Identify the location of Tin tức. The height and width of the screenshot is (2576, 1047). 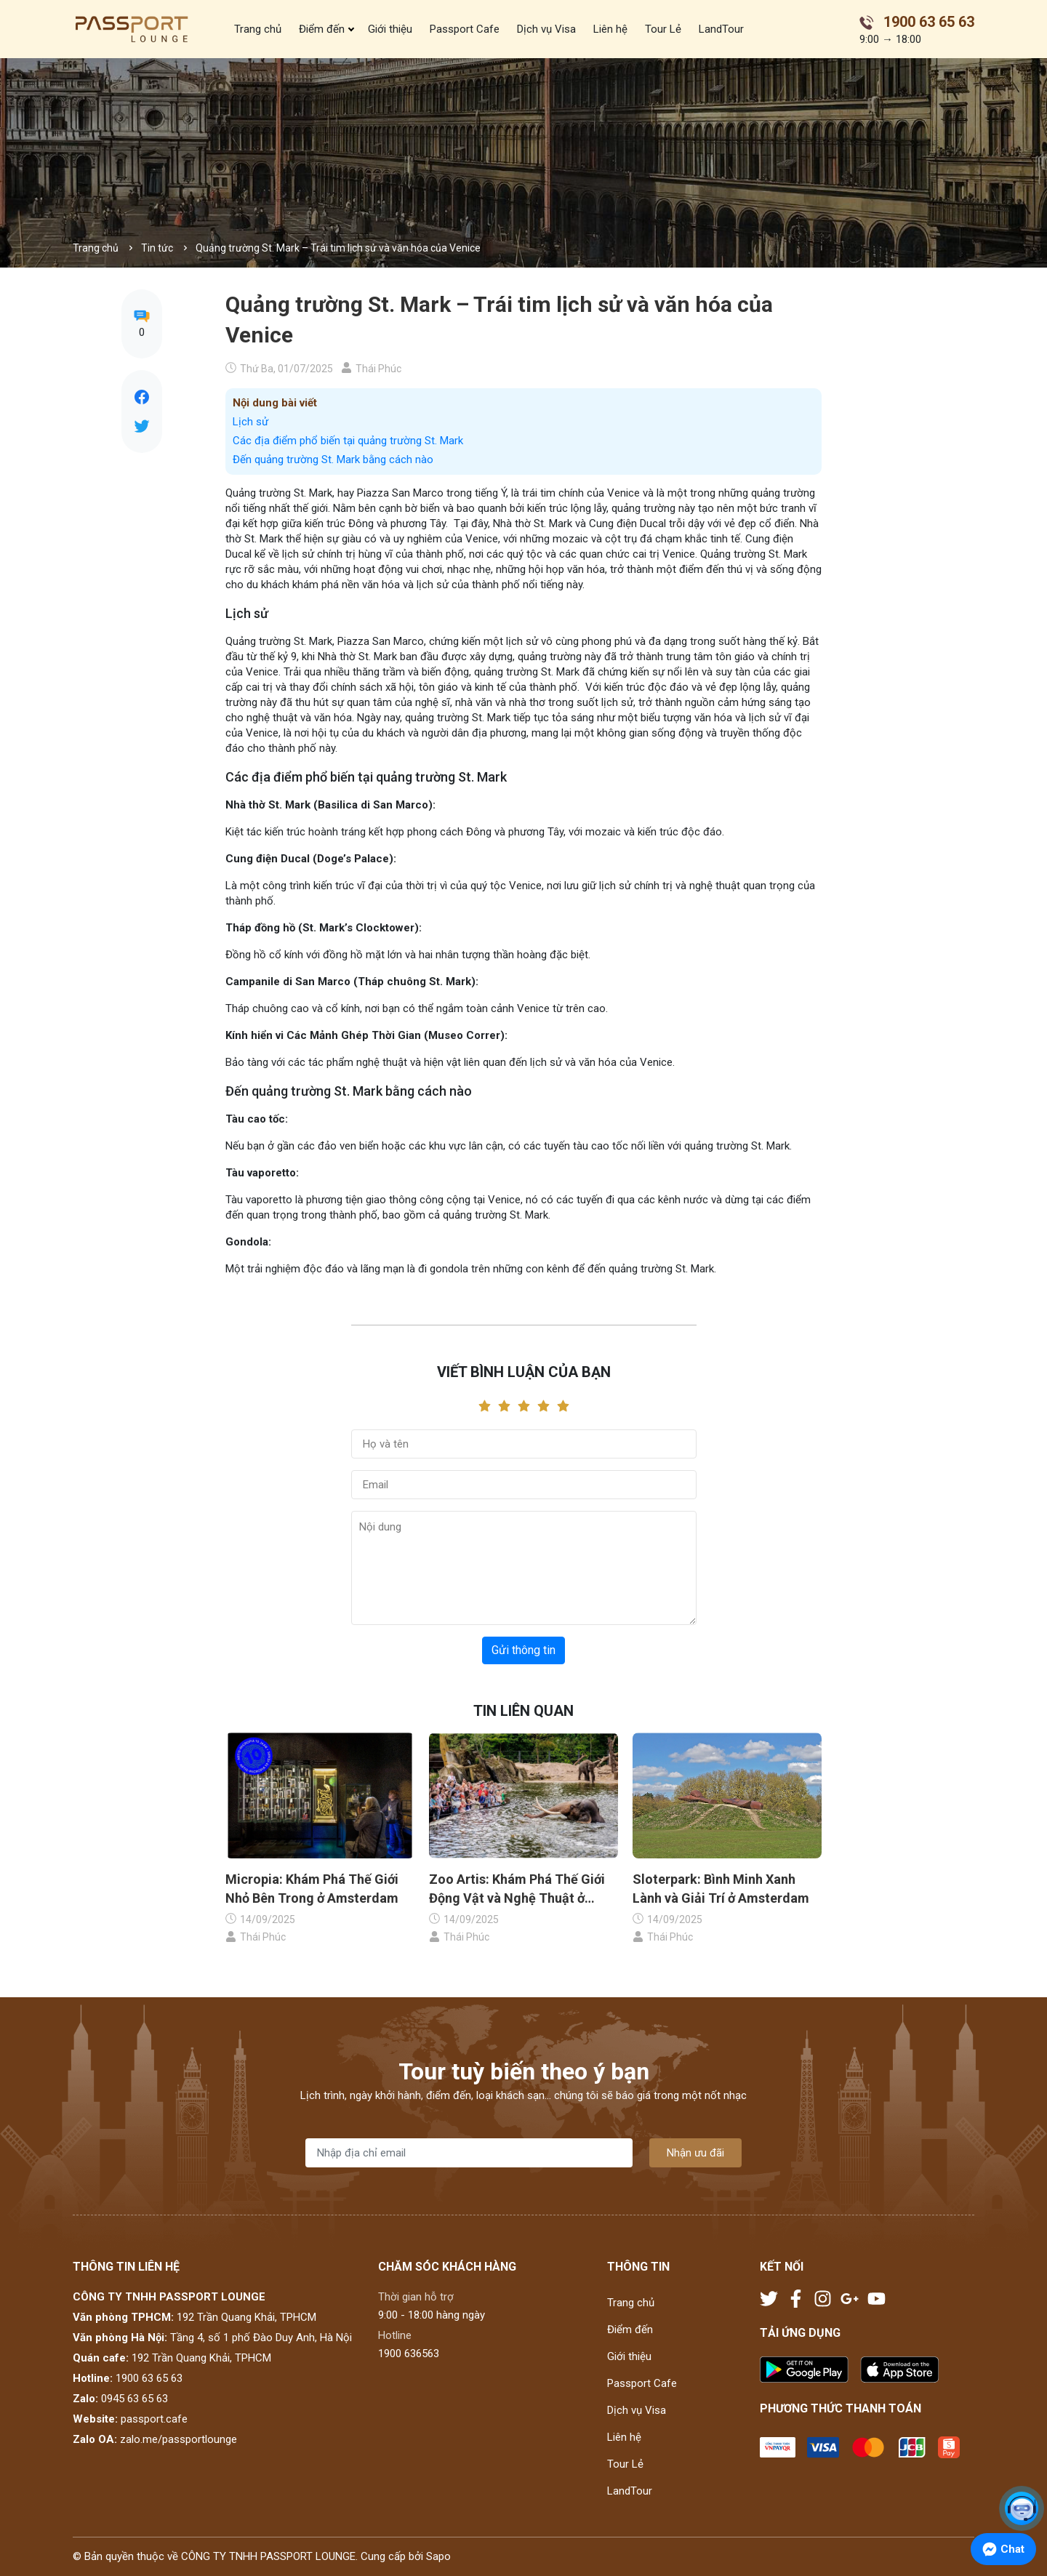
(157, 248).